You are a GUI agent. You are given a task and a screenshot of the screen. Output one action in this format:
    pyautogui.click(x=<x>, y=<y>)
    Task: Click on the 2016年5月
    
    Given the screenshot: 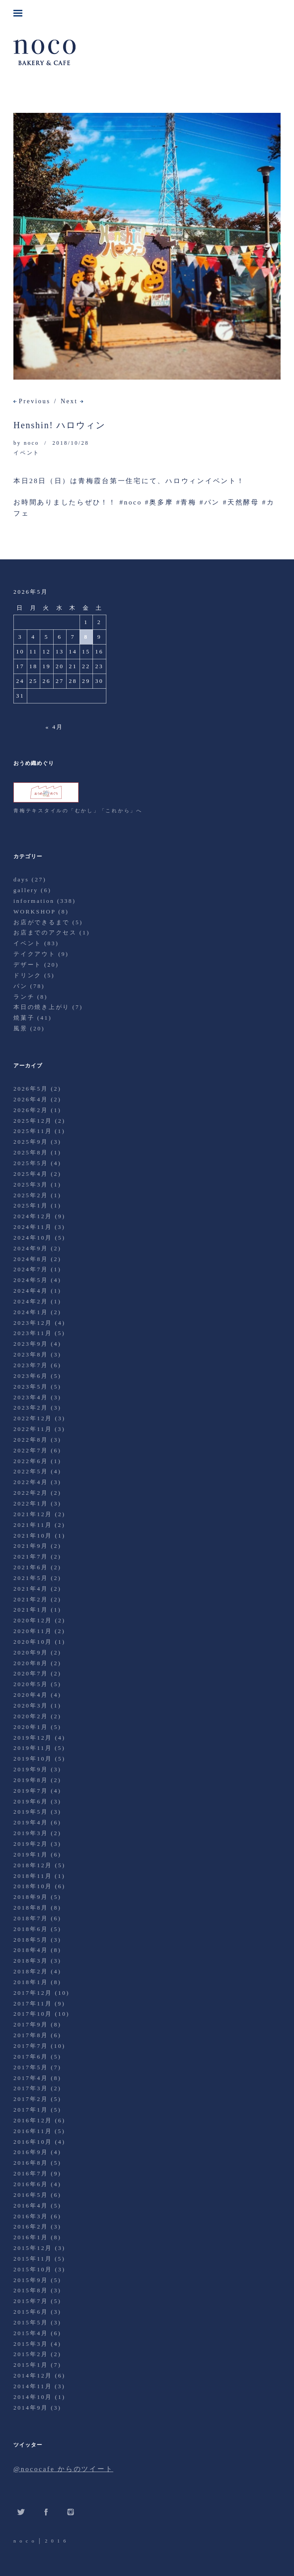 What is the action you would take?
    pyautogui.click(x=30, y=2194)
    